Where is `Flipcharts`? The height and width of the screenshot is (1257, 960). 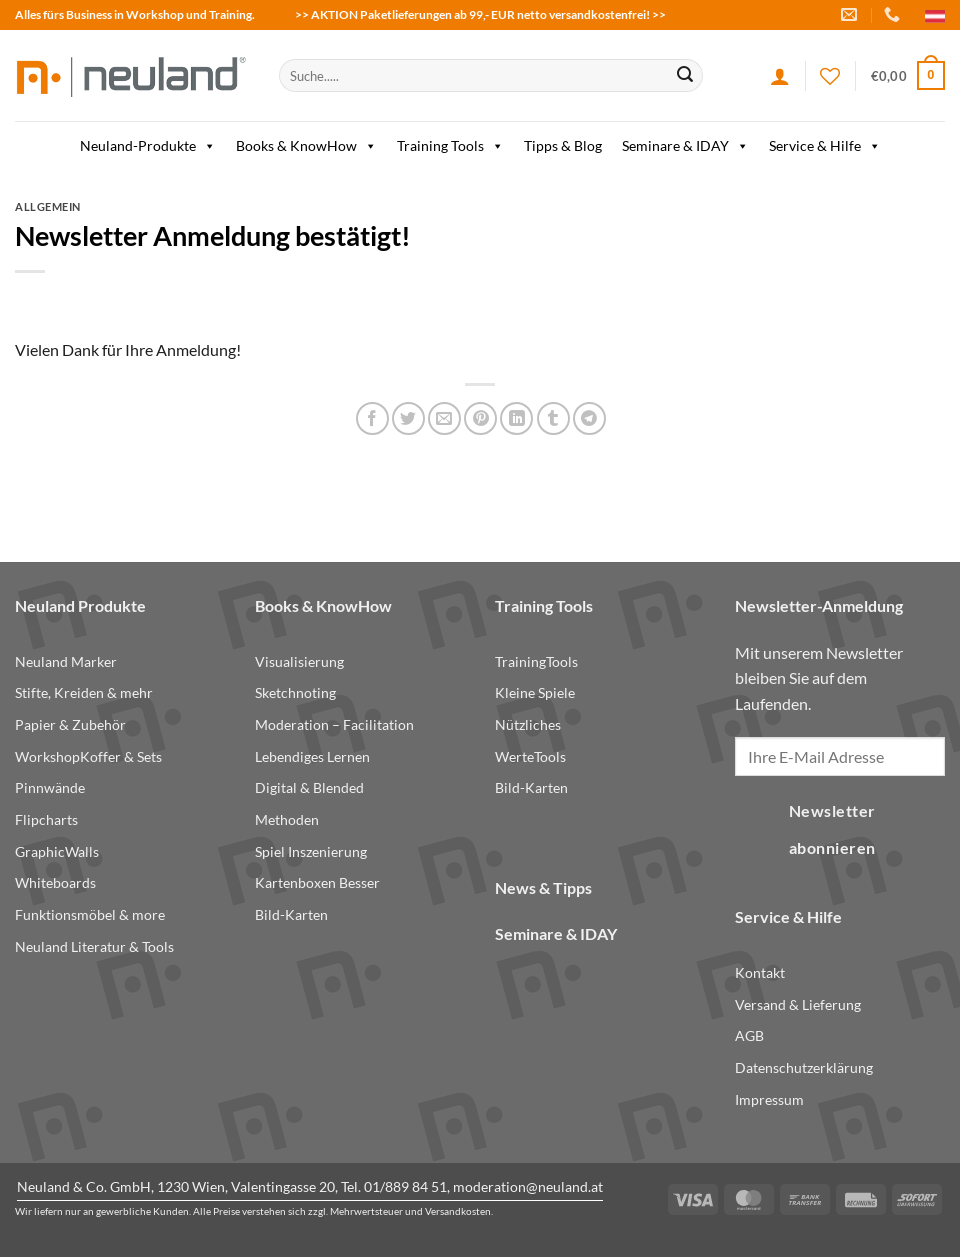 Flipcharts is located at coordinates (46, 819).